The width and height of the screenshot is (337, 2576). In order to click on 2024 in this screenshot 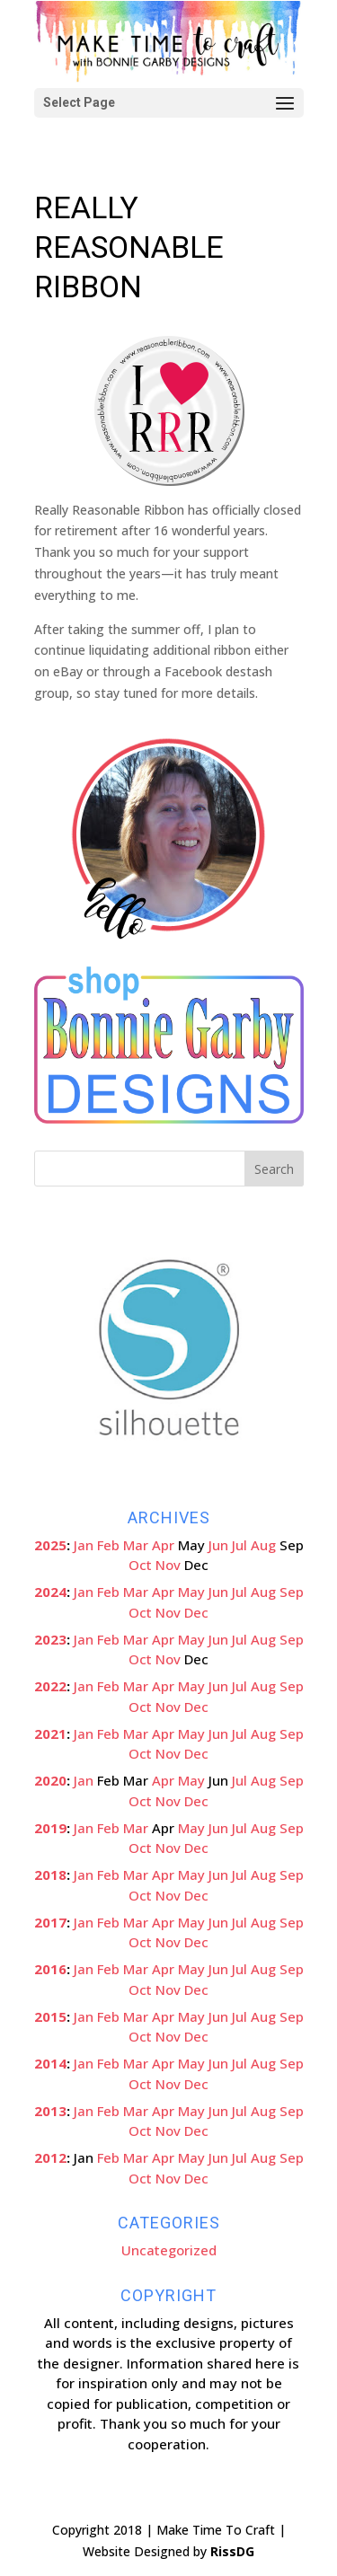, I will do `click(50, 1592)`.